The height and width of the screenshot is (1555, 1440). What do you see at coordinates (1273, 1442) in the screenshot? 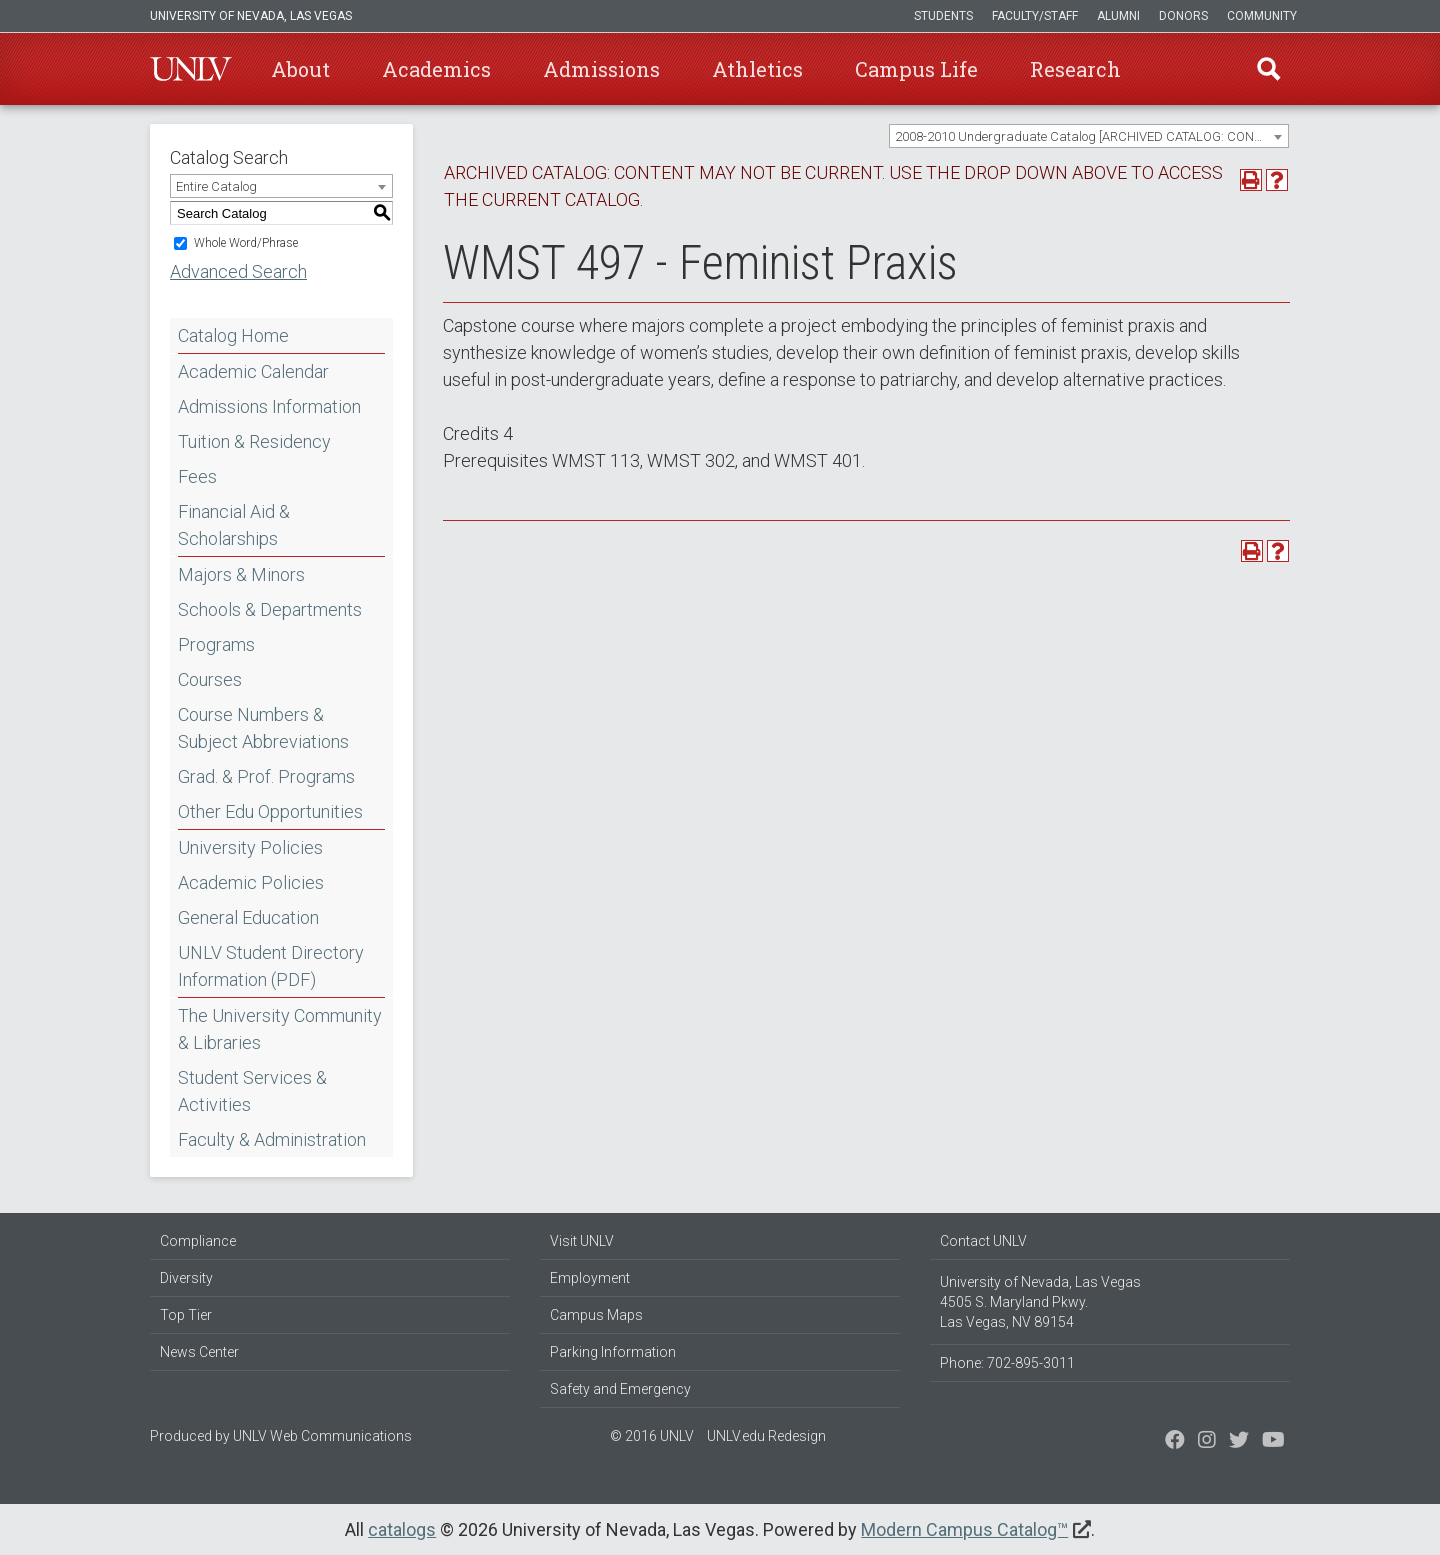
I see `[Watch us on YouTube]` at bounding box center [1273, 1442].